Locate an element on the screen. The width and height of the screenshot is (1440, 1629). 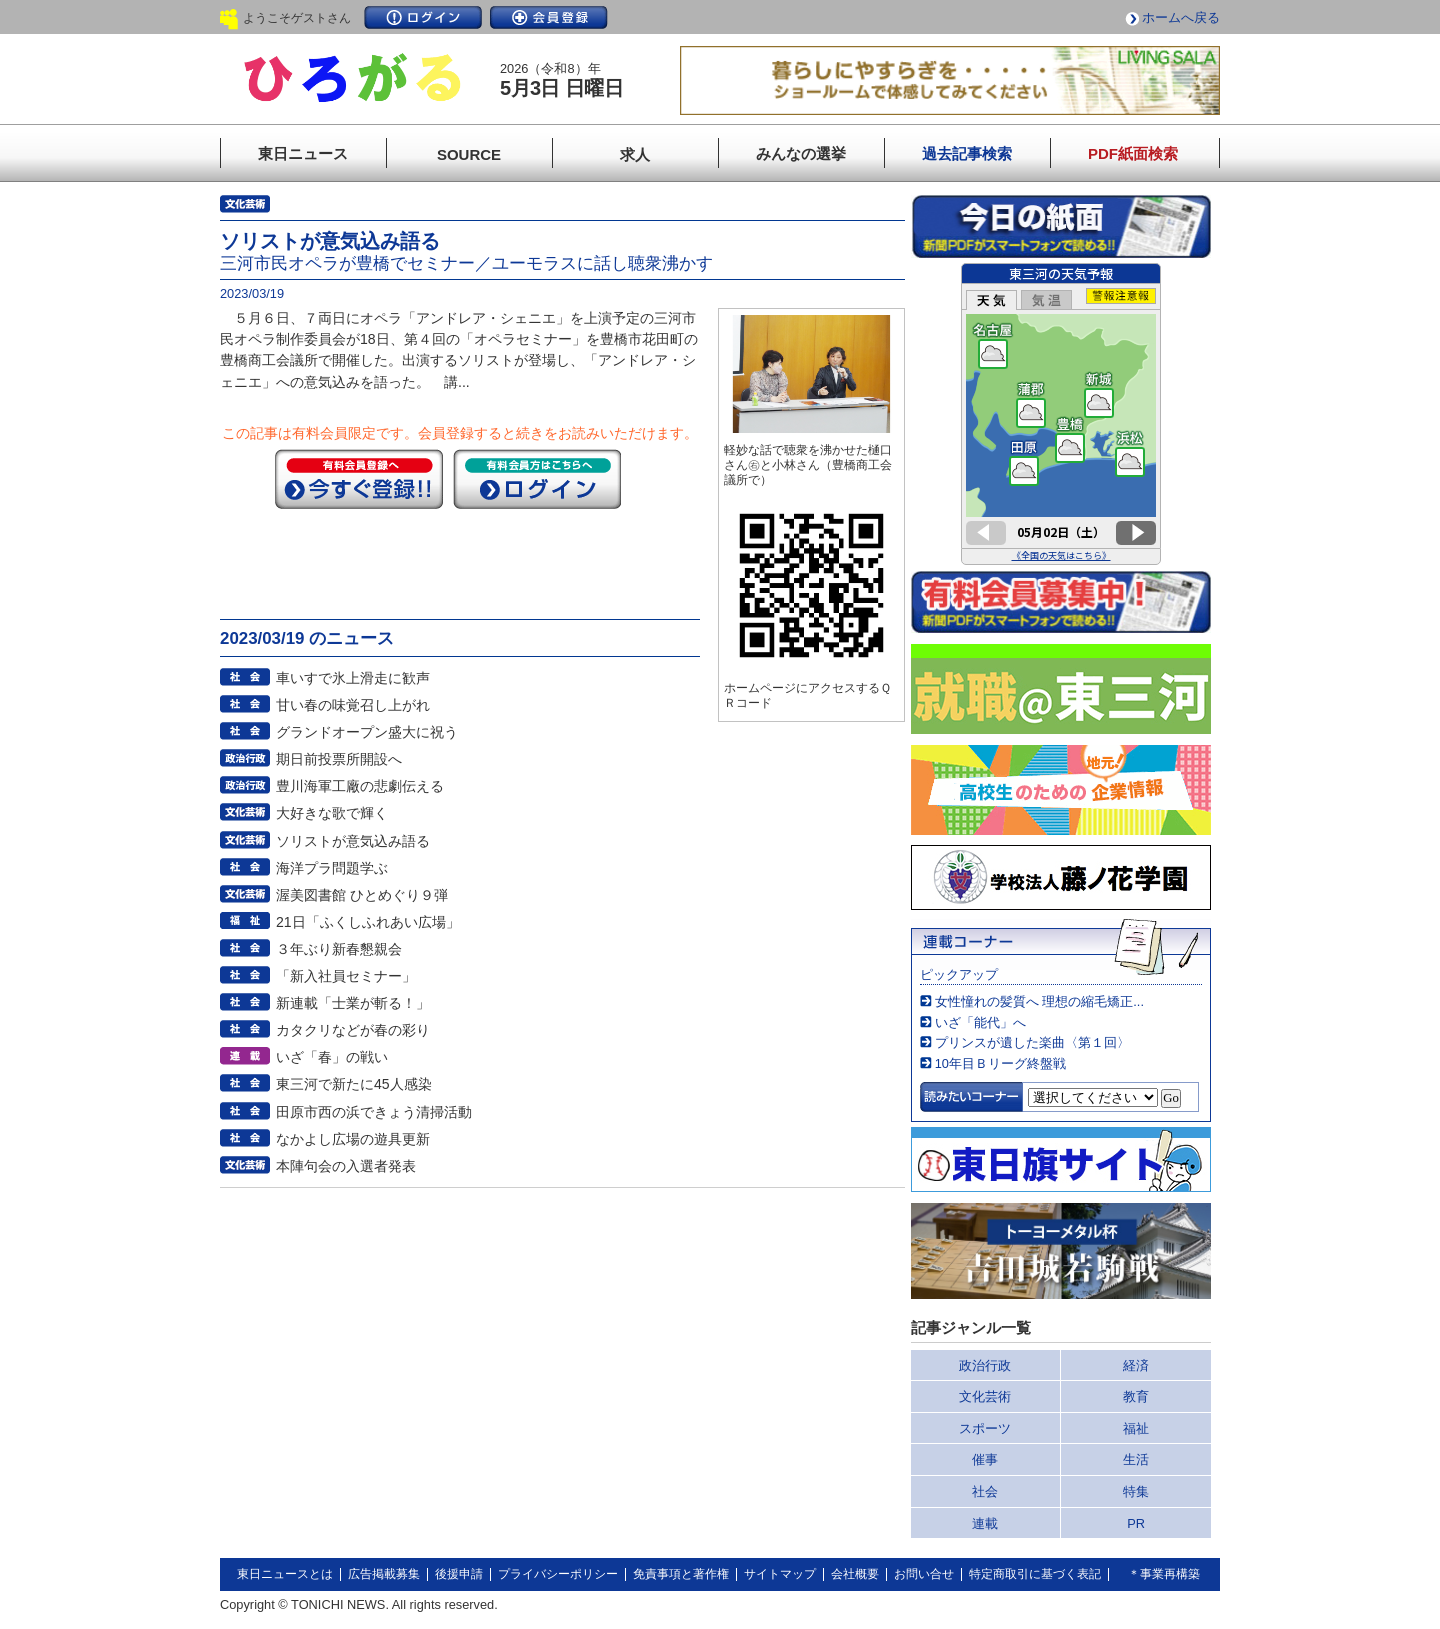
本陣句会の入選者発表 is located at coordinates (346, 1166).